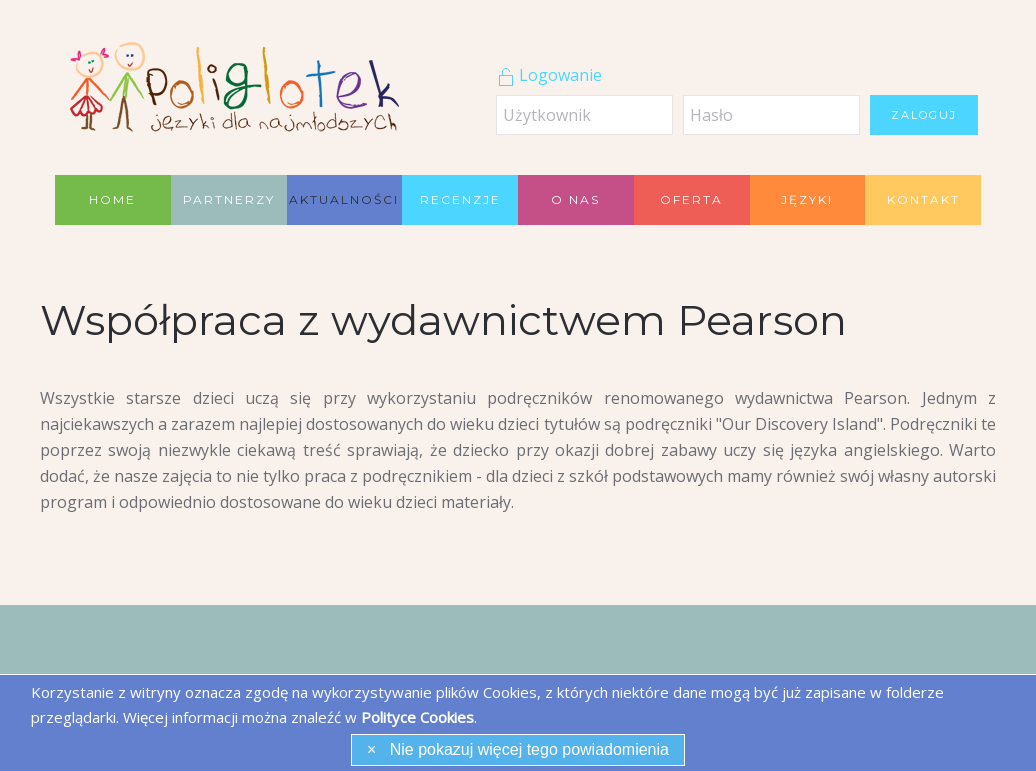 This screenshot has height=771, width=1036. I want to click on Aktualności, so click(344, 199).